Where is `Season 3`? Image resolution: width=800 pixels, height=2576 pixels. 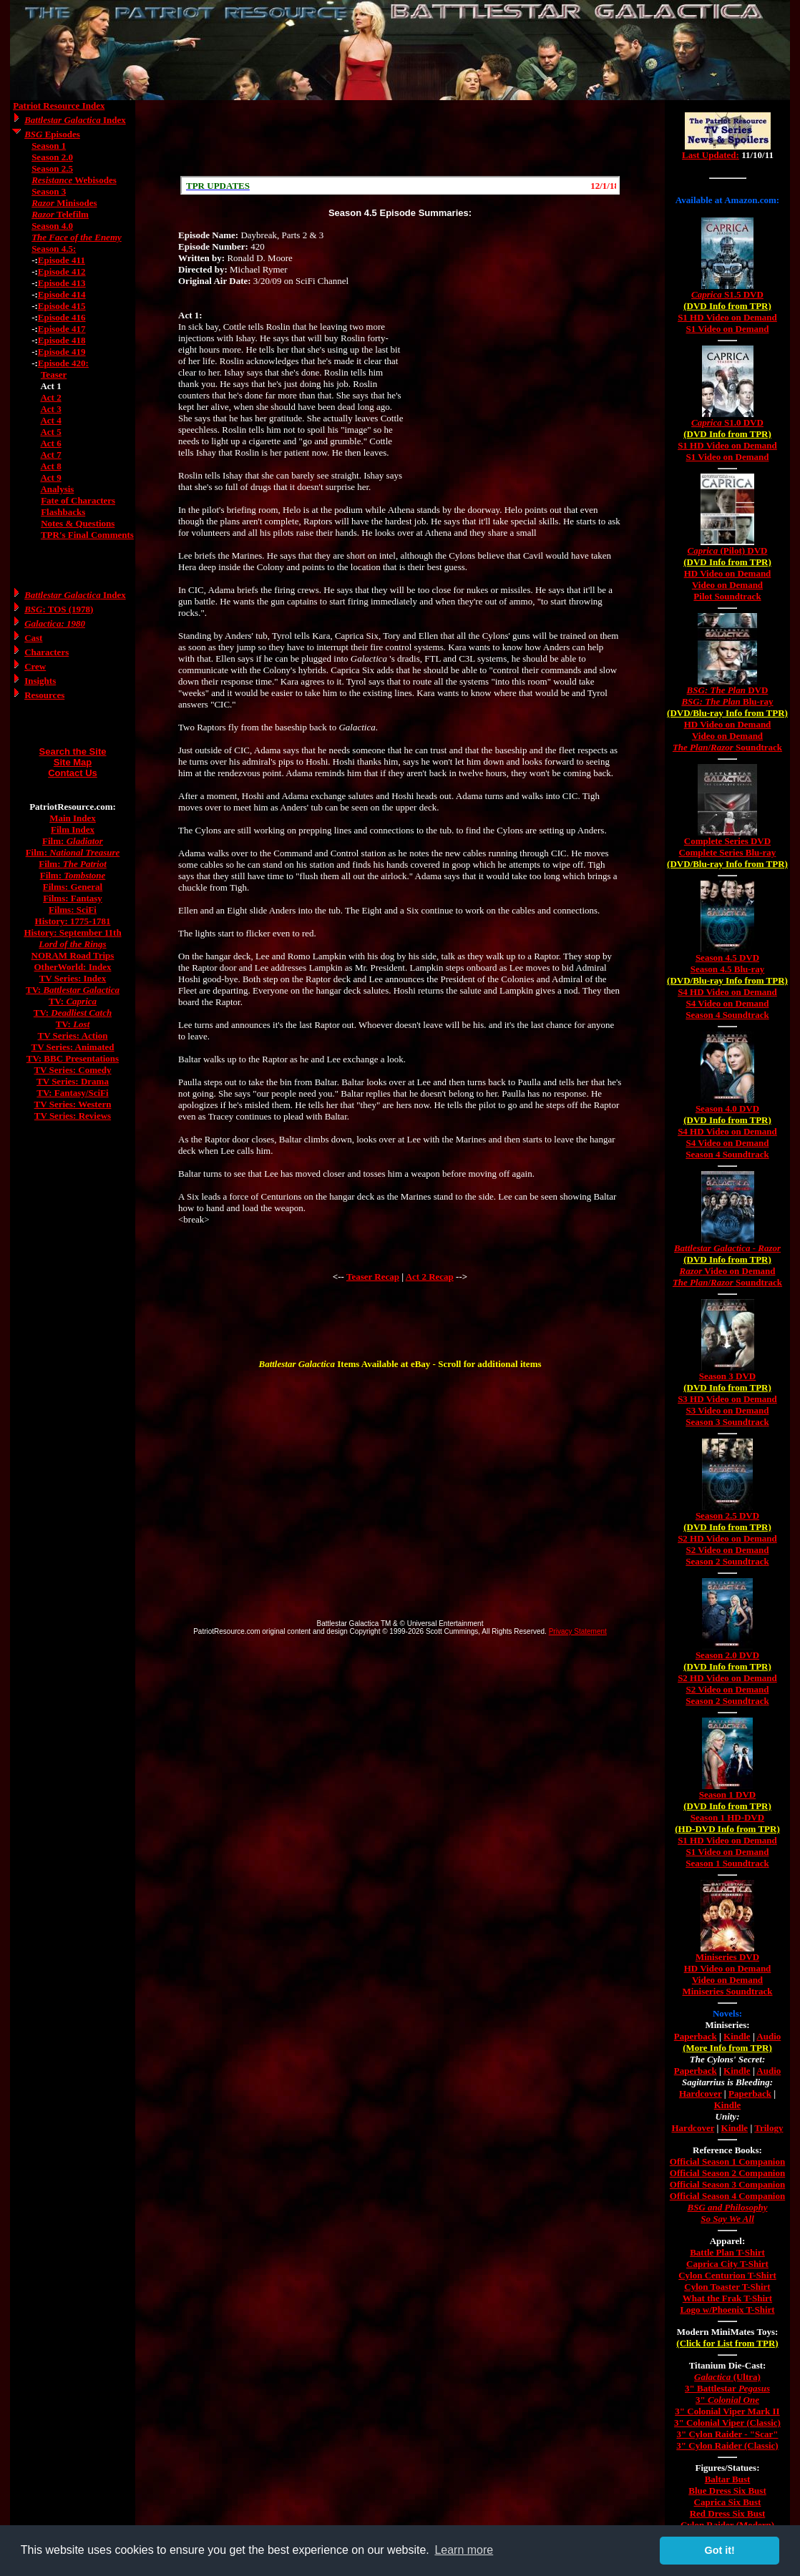 Season 3 is located at coordinates (48, 191).